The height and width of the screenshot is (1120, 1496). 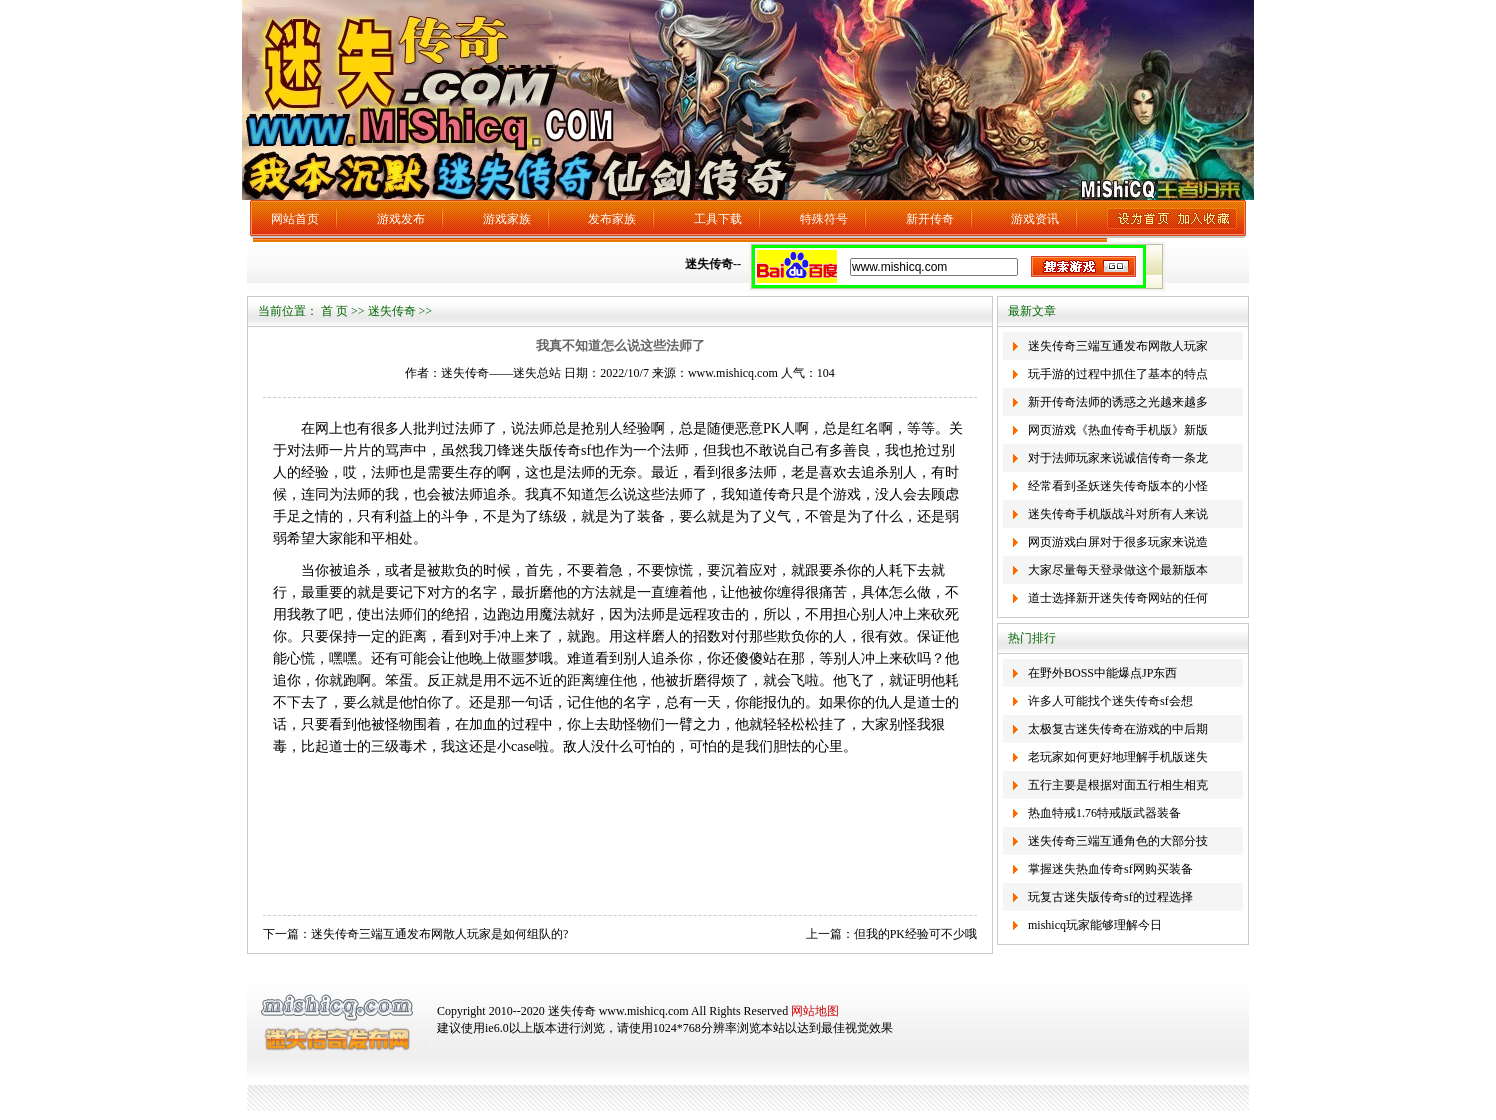 What do you see at coordinates (1118, 785) in the screenshot?
I see `五行主要是根据对面五行相生相克` at bounding box center [1118, 785].